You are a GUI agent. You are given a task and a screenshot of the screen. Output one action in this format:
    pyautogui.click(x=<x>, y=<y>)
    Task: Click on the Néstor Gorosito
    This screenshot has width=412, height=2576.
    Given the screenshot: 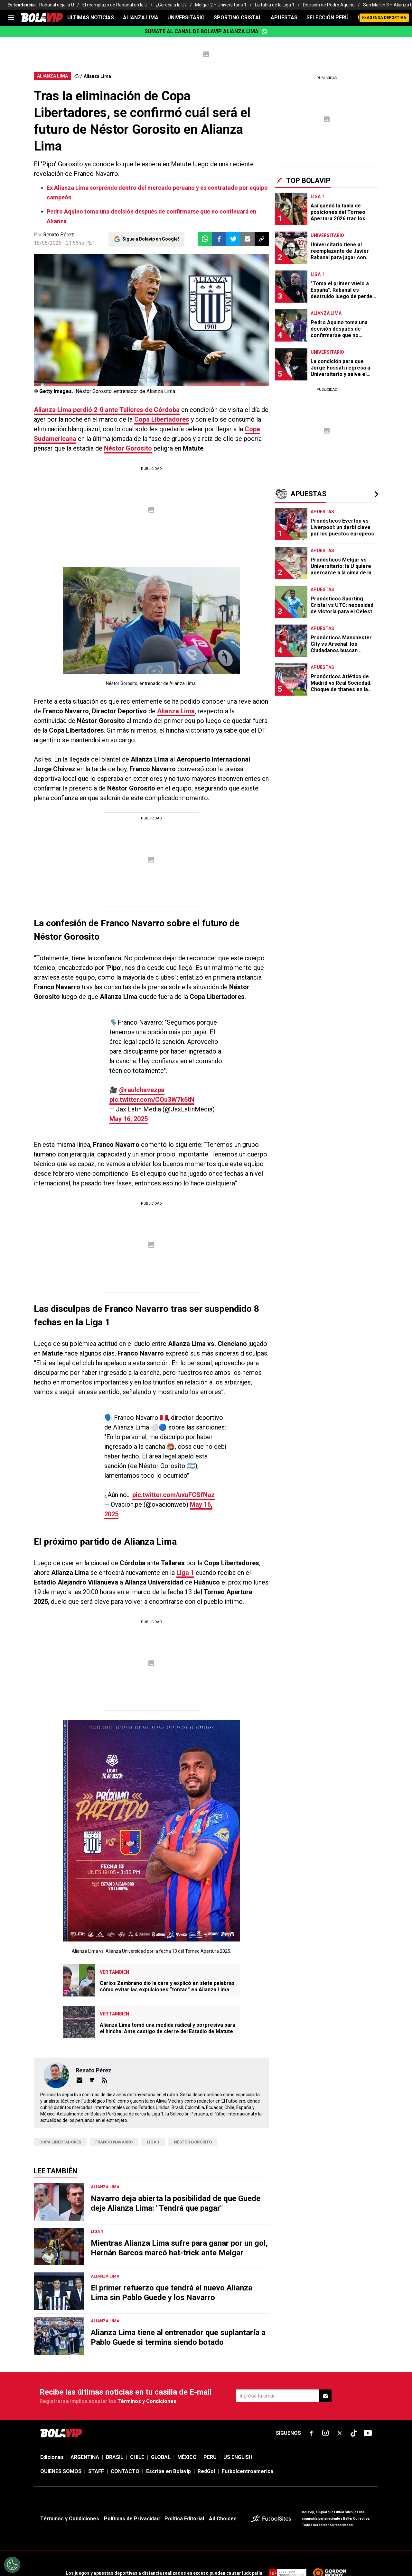 What is the action you would take?
    pyautogui.click(x=128, y=448)
    